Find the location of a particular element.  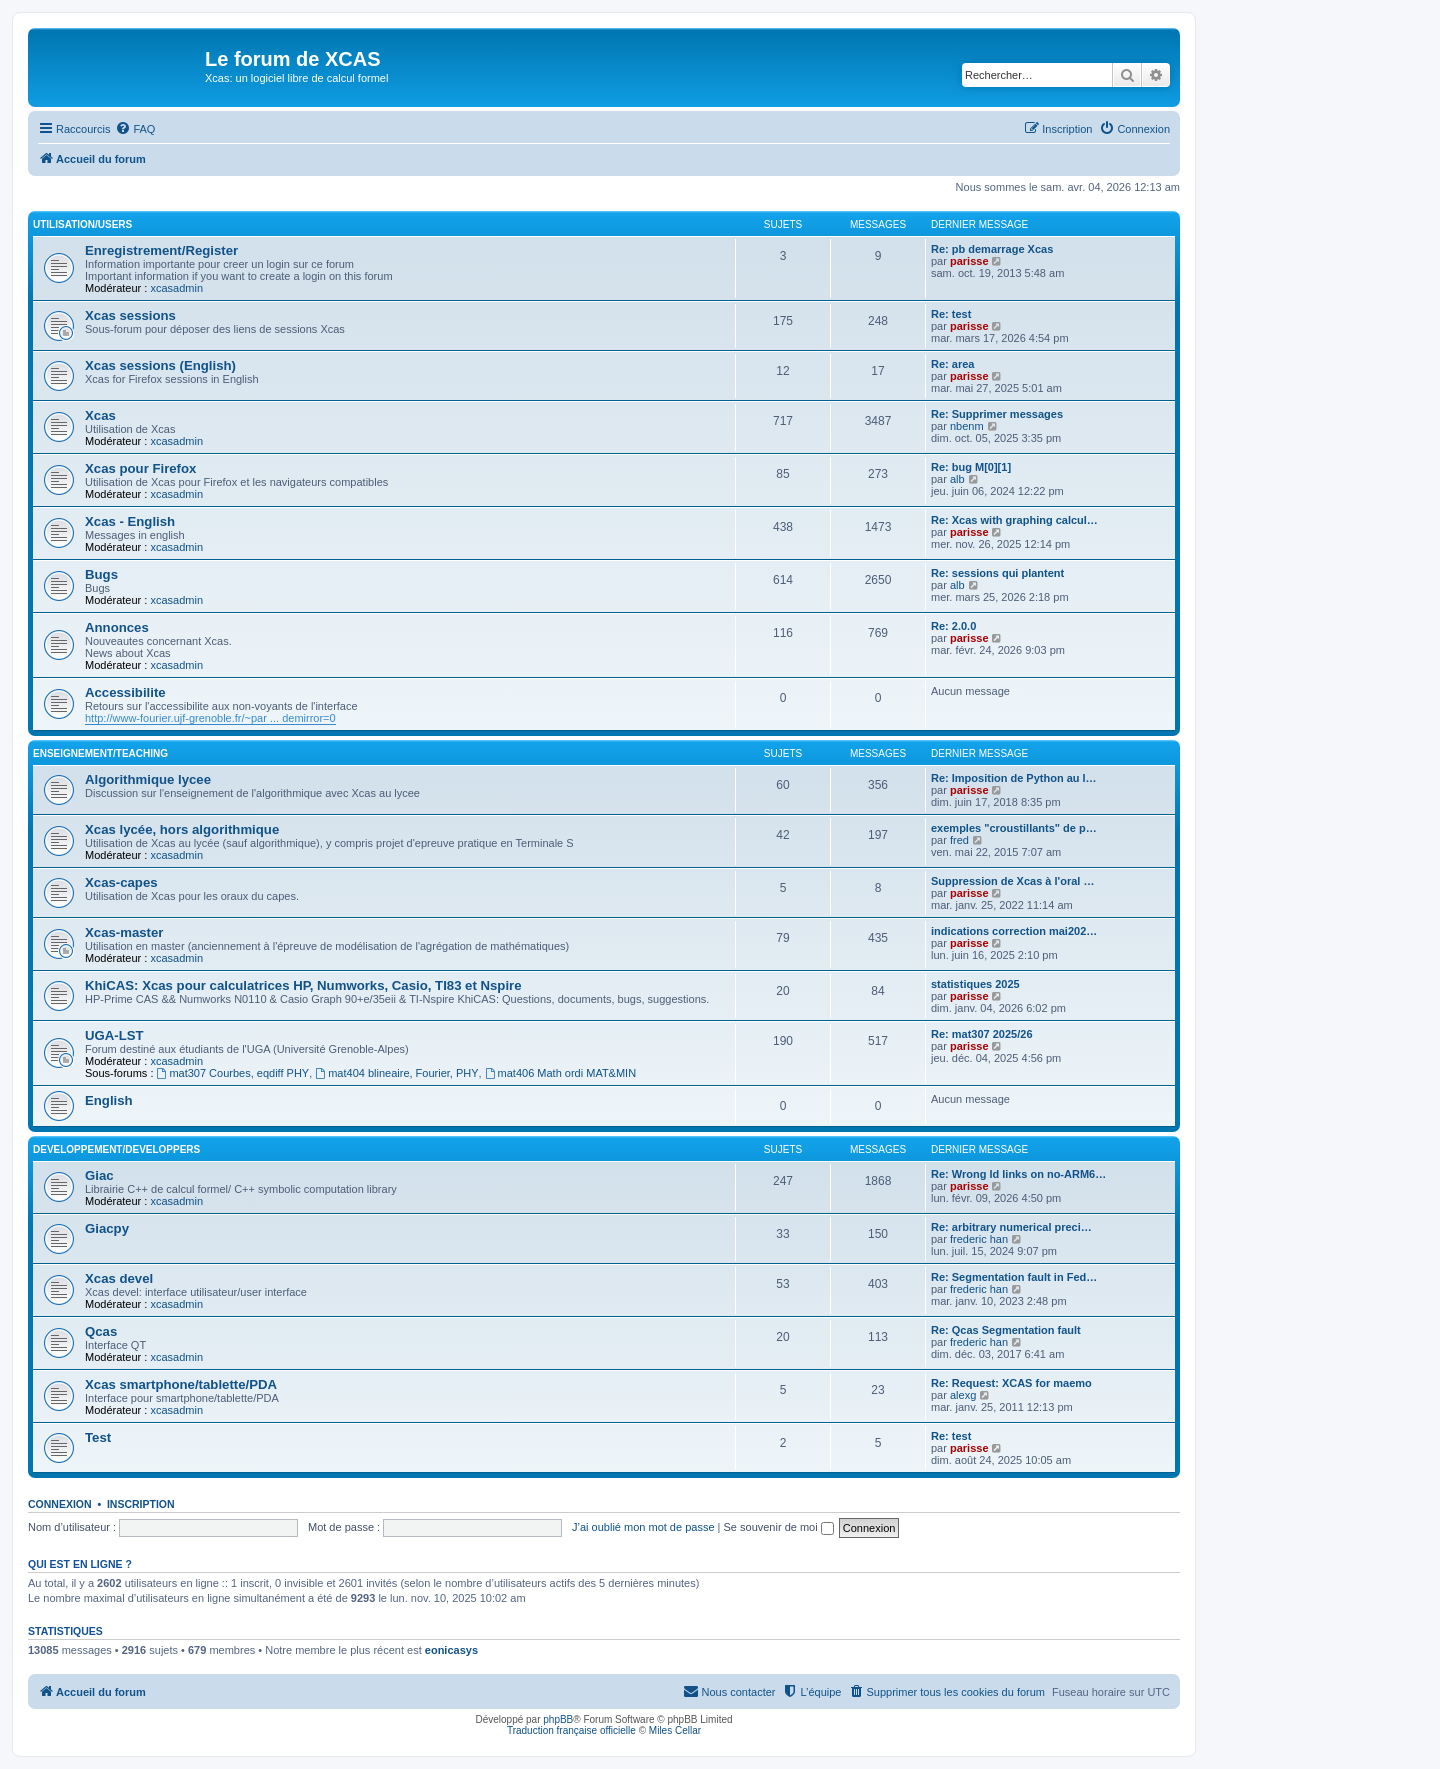

mat307 Courbes, eqdiff PHY is located at coordinates (233, 1073).